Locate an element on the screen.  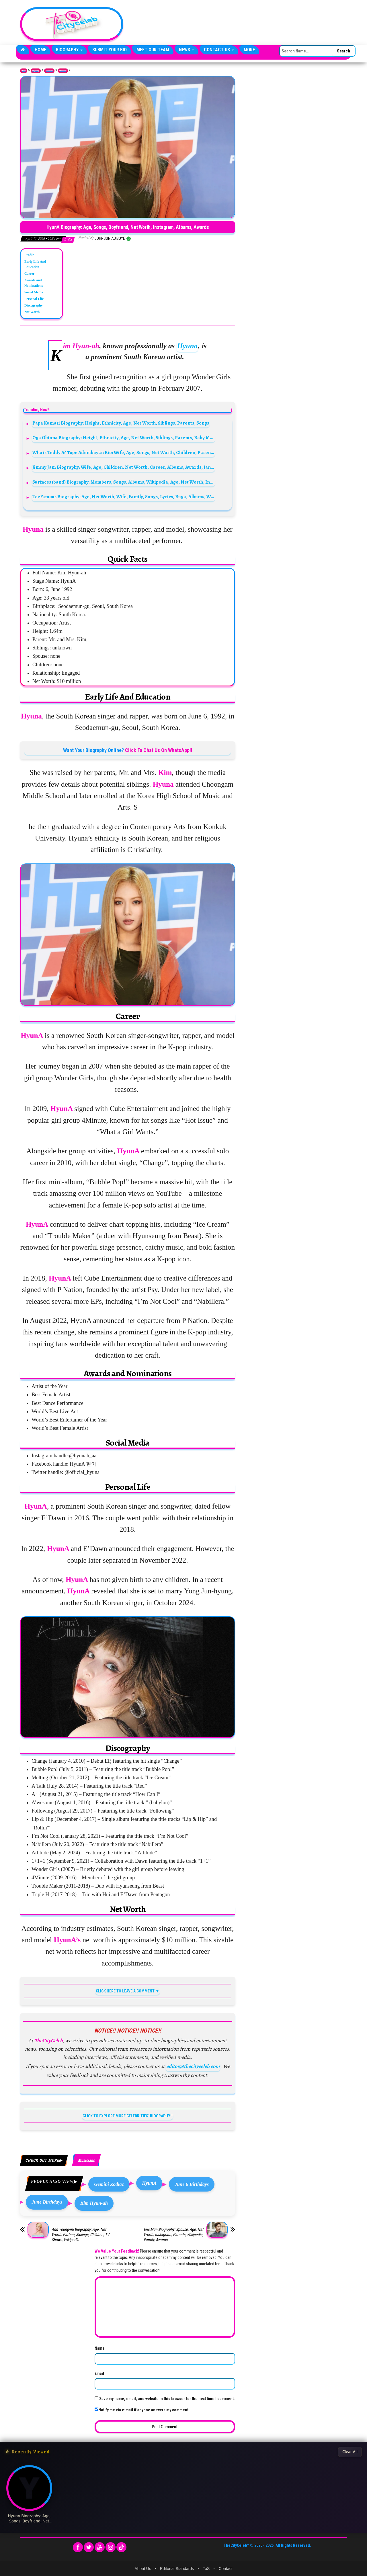
Submit Your Bio is located at coordinates (109, 49).